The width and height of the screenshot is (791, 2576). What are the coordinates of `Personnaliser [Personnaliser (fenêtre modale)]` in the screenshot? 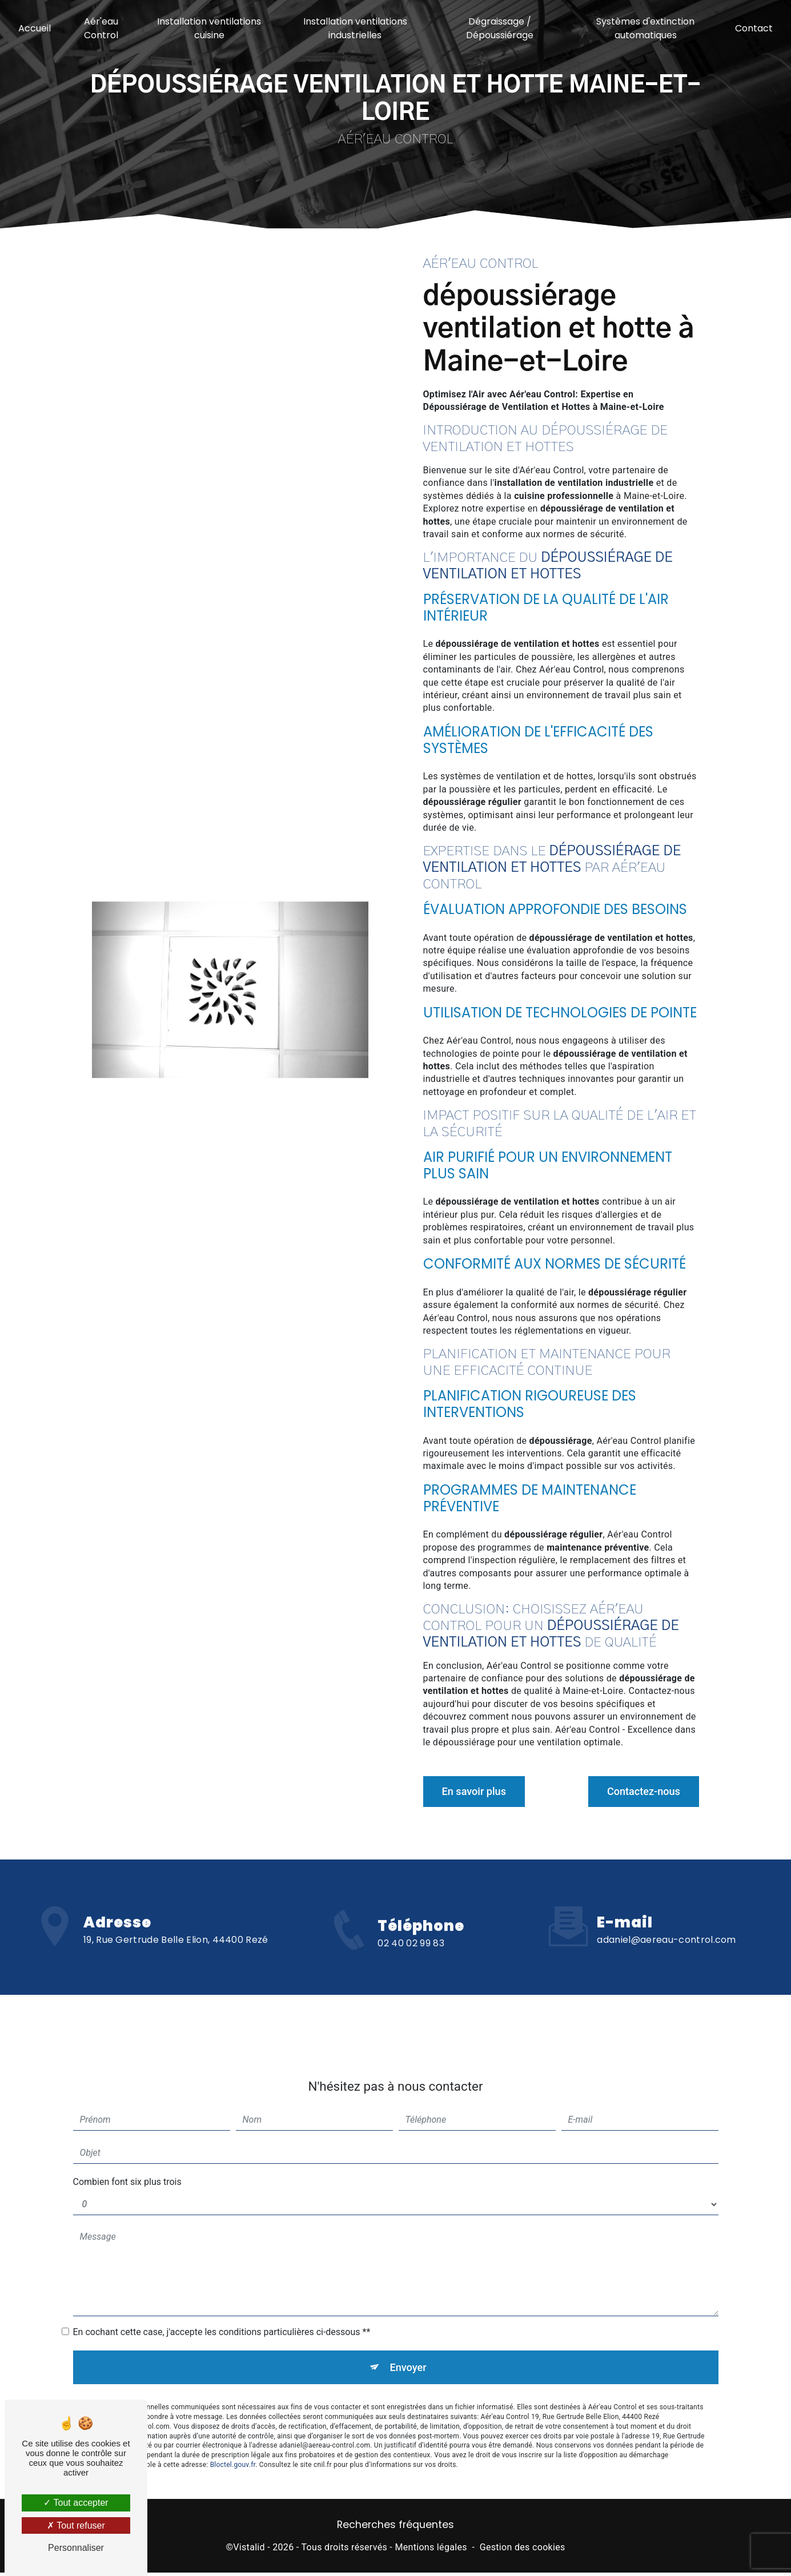 It's located at (76, 2548).